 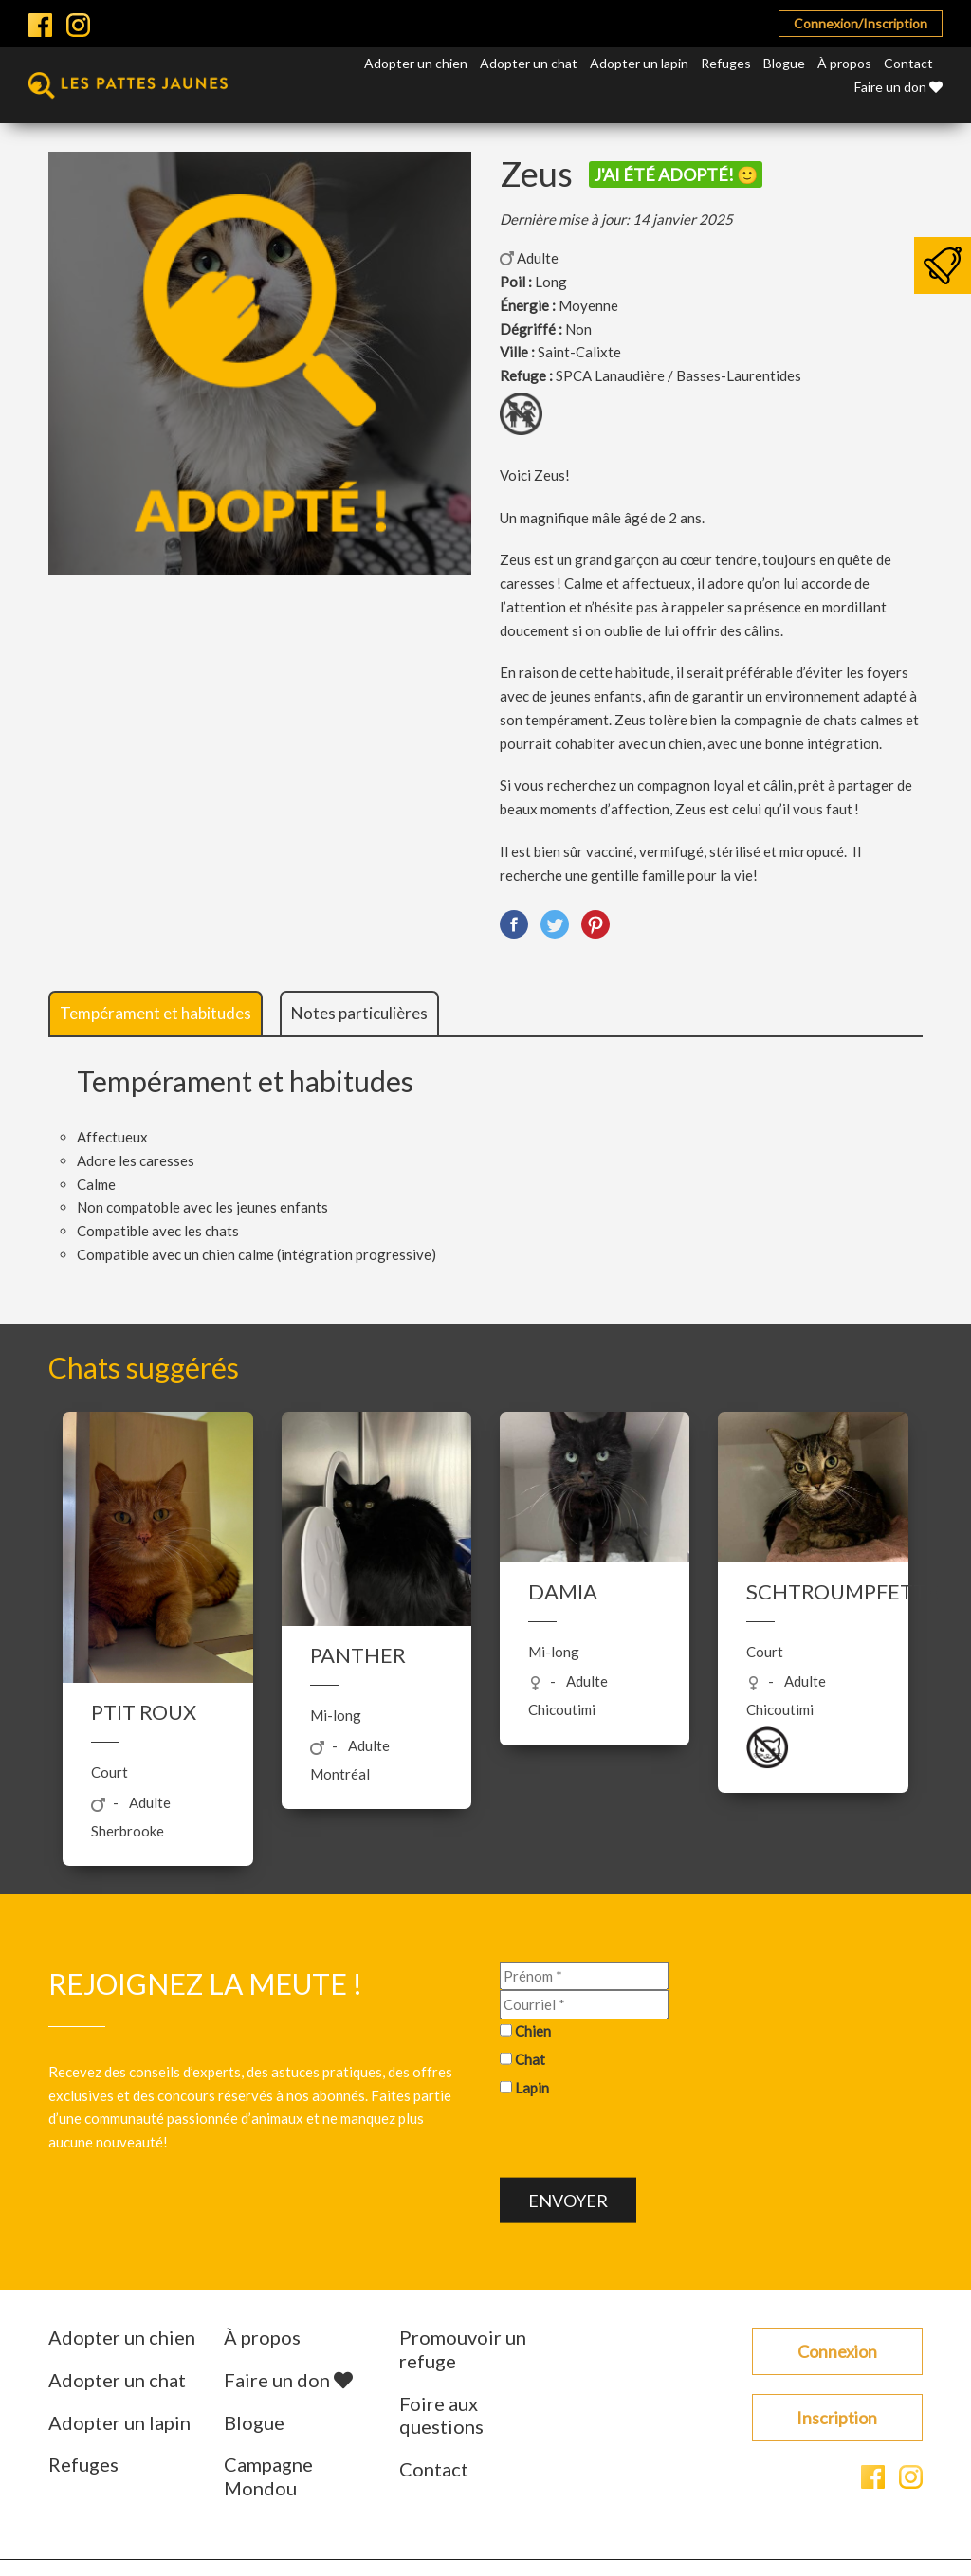 I want to click on À propos, so click(x=844, y=63).